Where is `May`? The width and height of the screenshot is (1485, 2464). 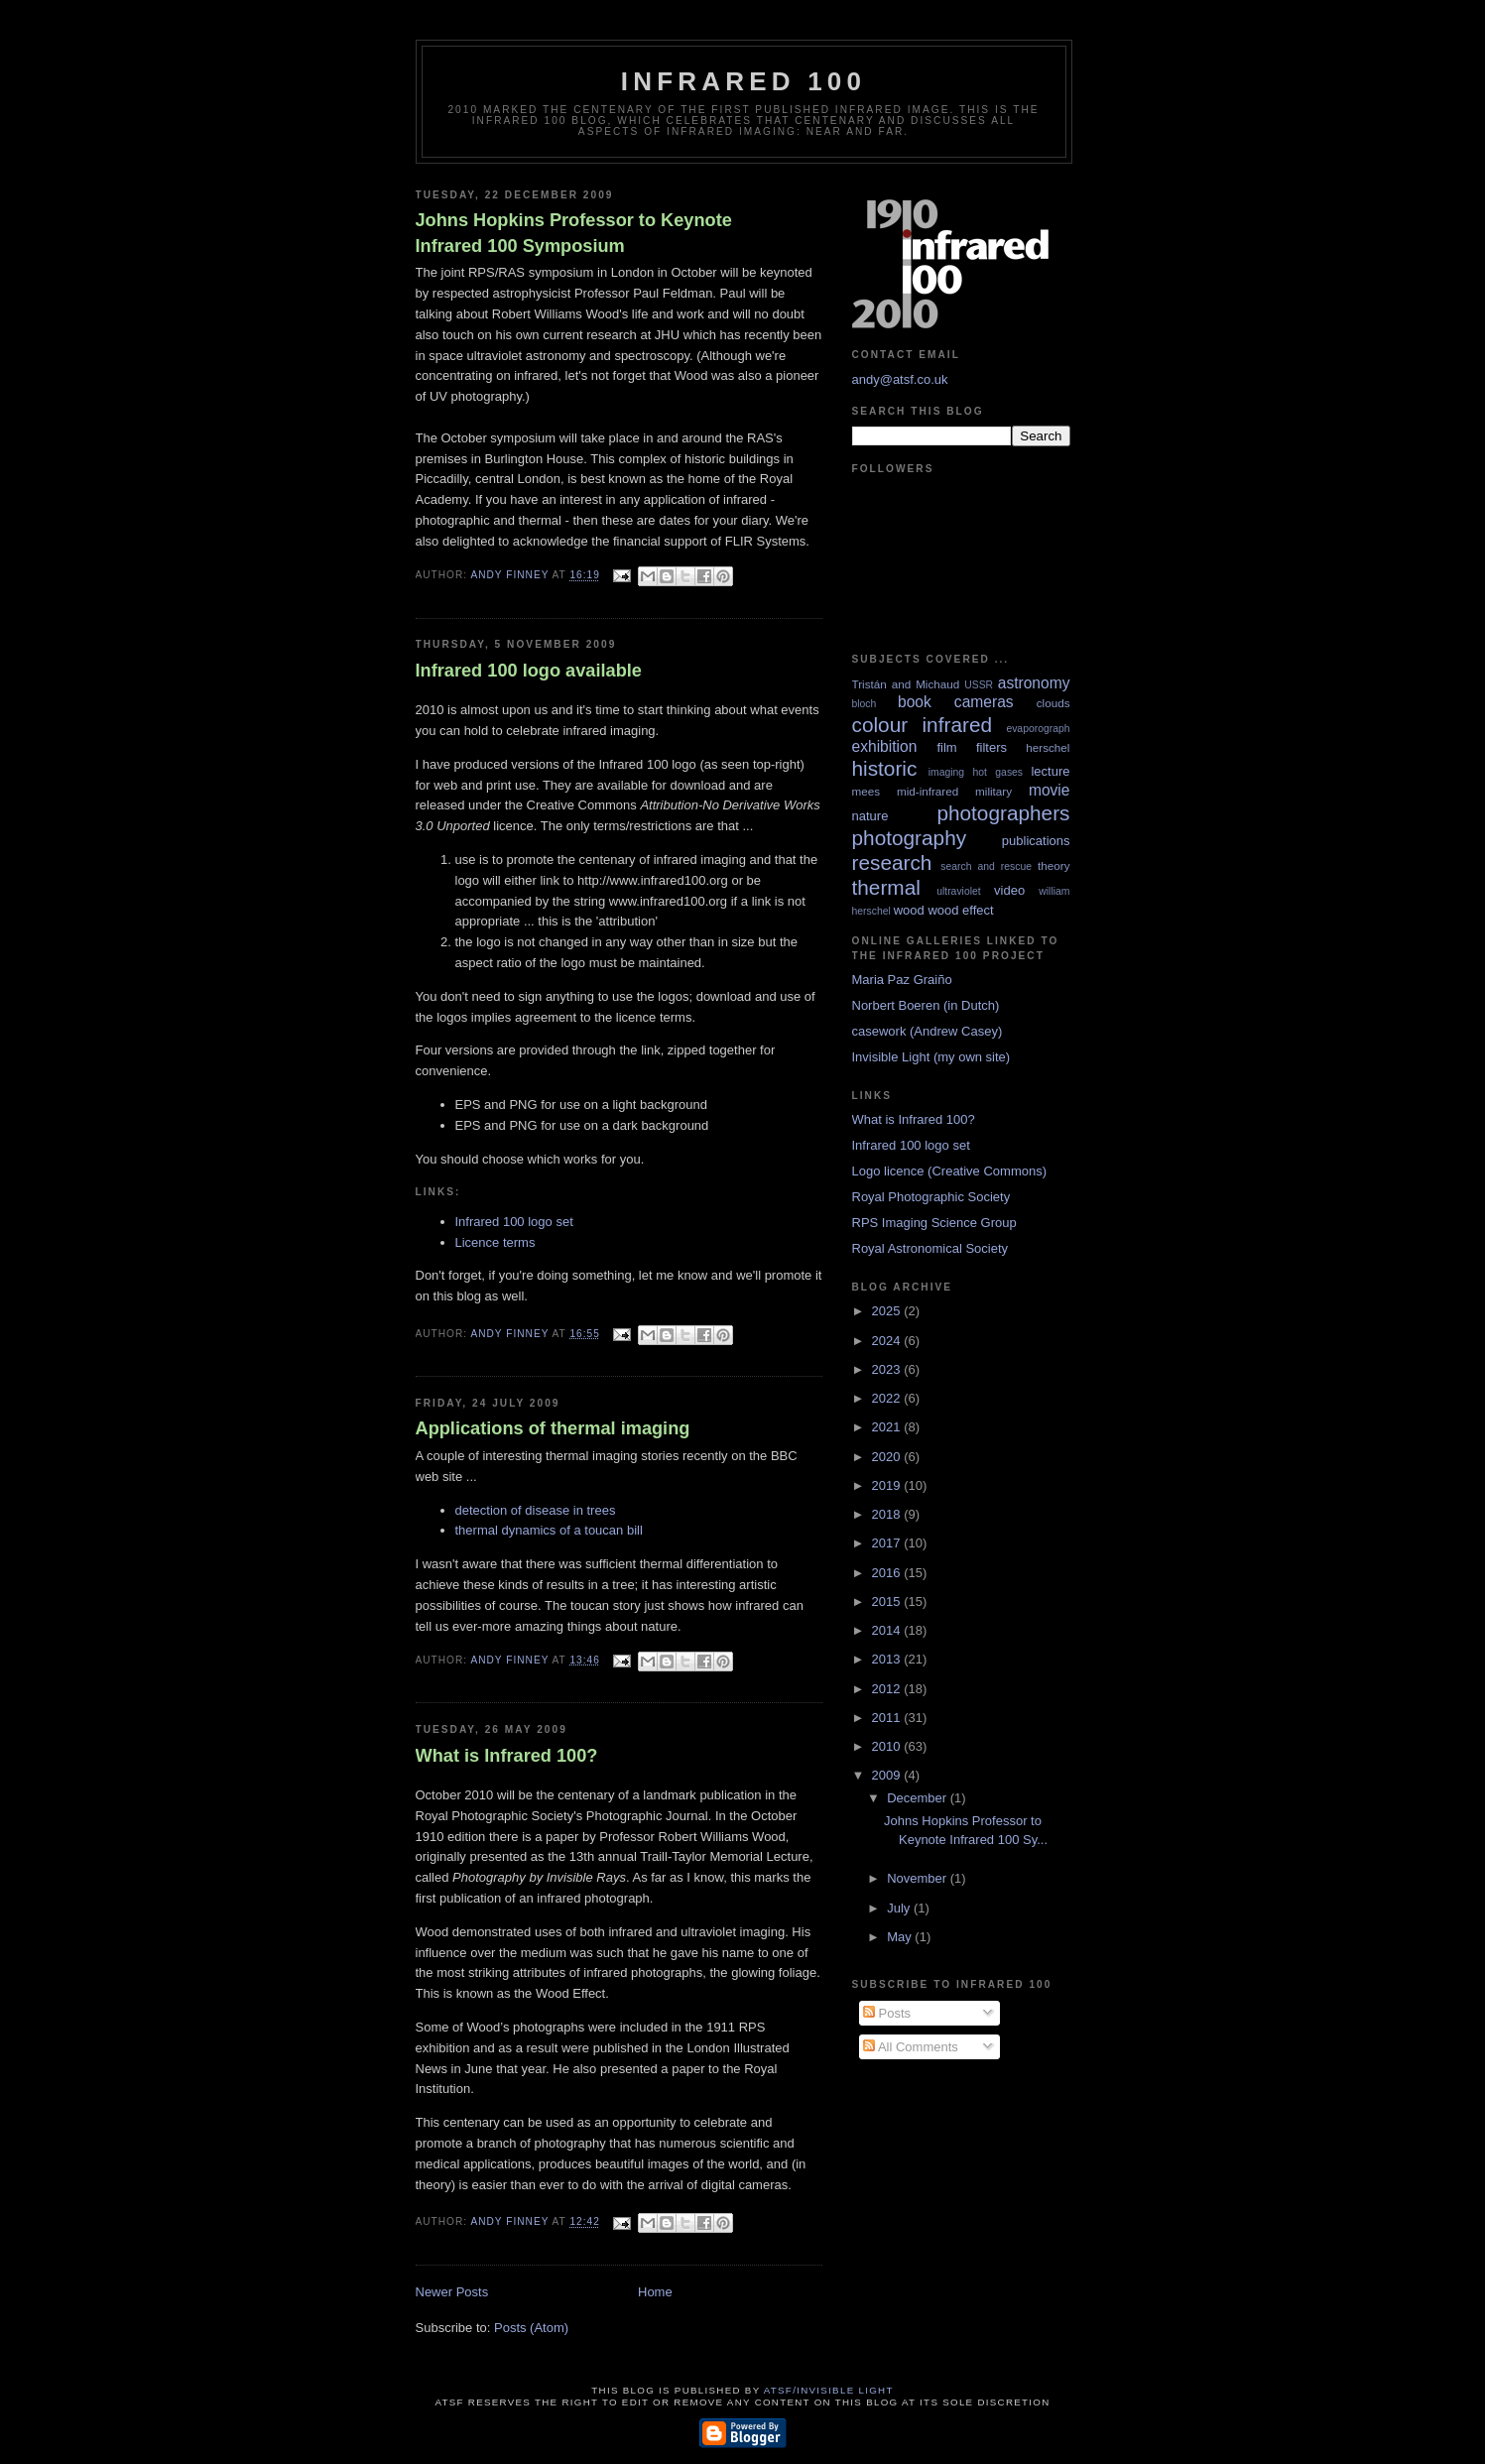
May is located at coordinates (901, 1936).